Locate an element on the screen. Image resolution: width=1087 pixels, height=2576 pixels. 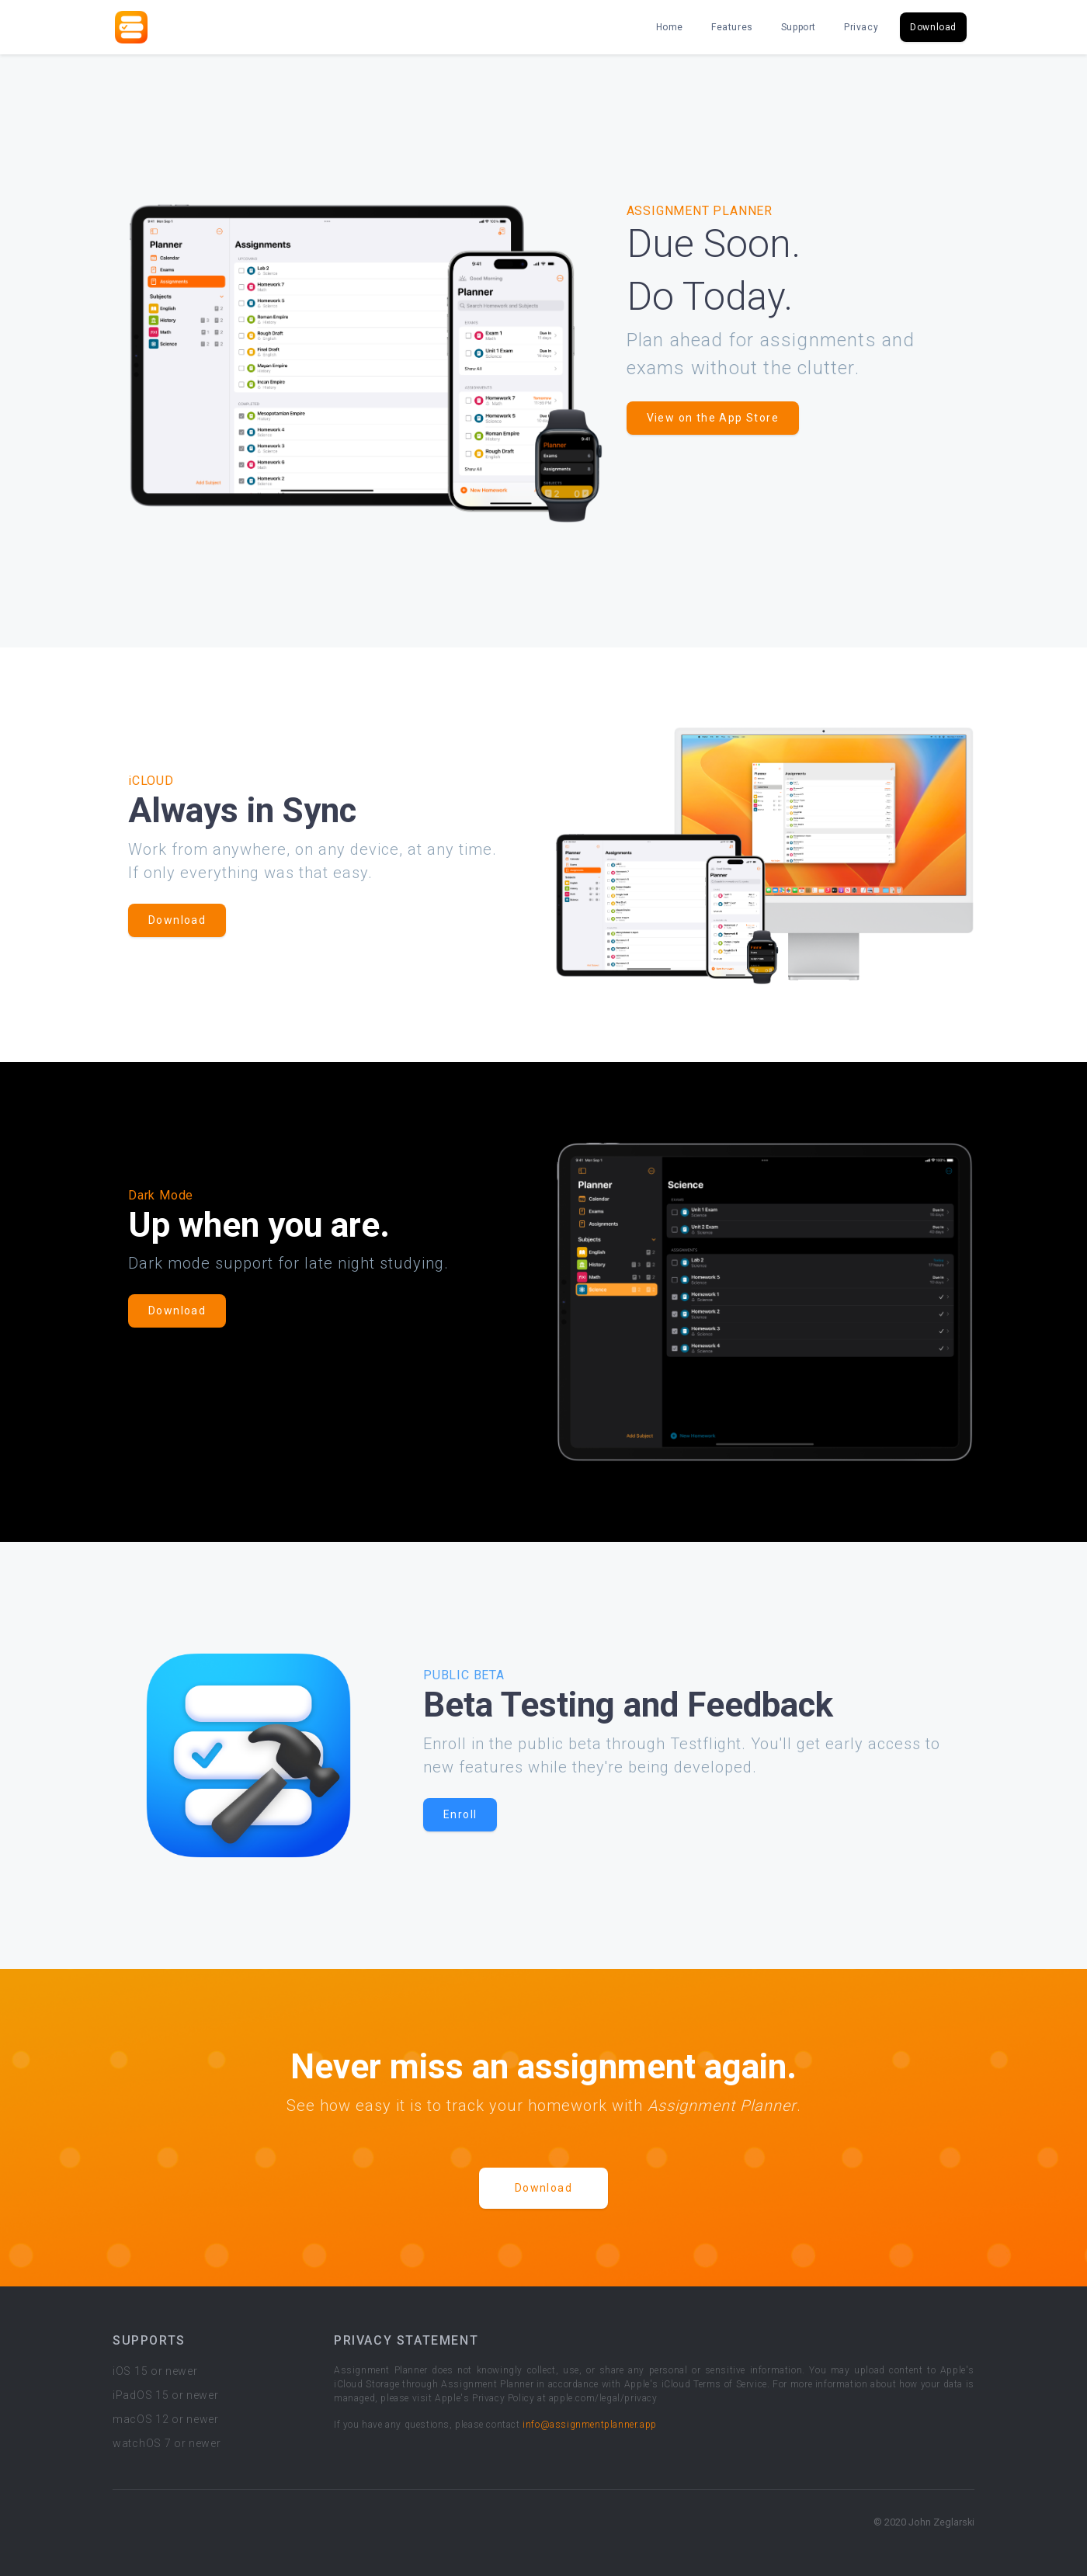
Features is located at coordinates (732, 27).